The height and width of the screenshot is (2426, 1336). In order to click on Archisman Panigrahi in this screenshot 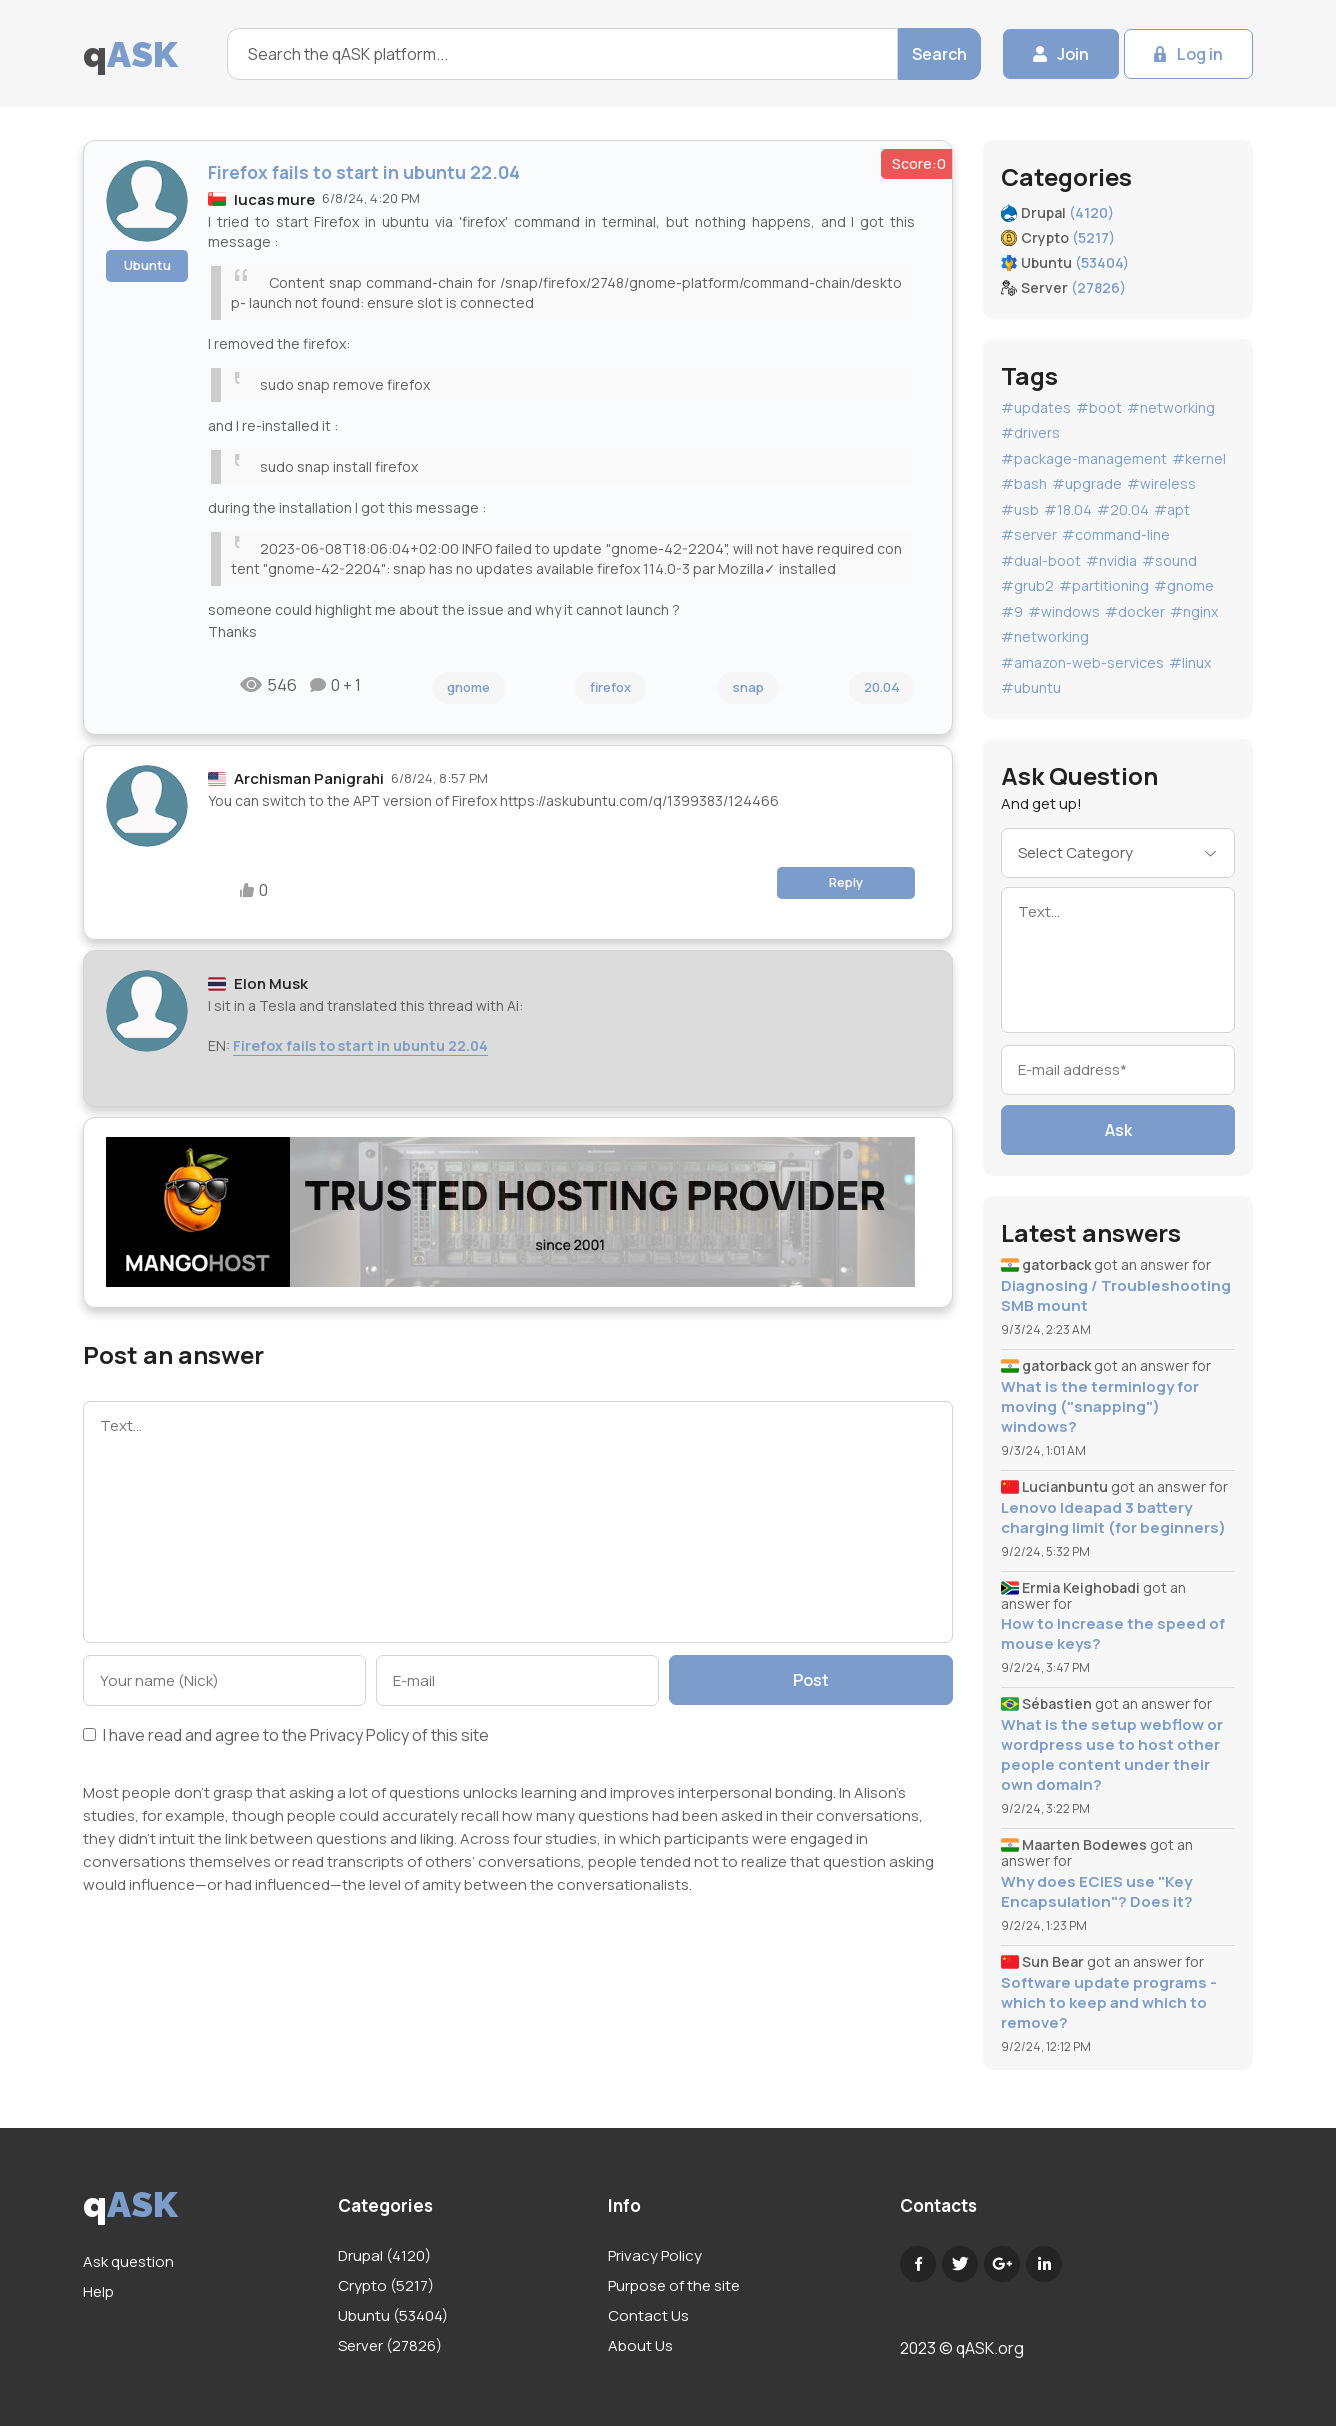, I will do `click(309, 778)`.